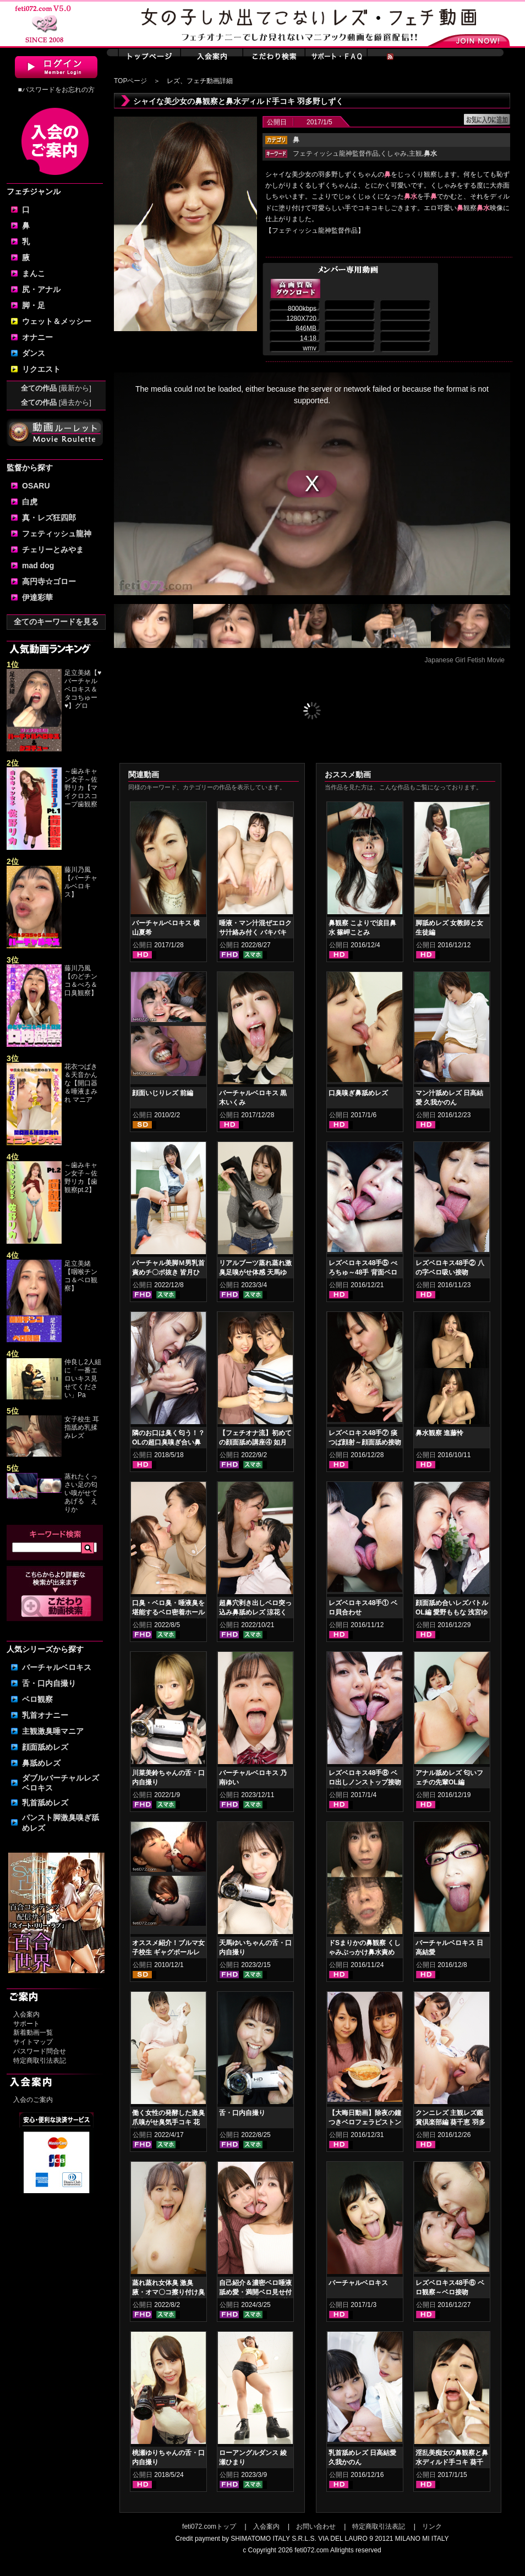 The width and height of the screenshot is (525, 2576). What do you see at coordinates (45, 1747) in the screenshot?
I see `顔面舐めレズ` at bounding box center [45, 1747].